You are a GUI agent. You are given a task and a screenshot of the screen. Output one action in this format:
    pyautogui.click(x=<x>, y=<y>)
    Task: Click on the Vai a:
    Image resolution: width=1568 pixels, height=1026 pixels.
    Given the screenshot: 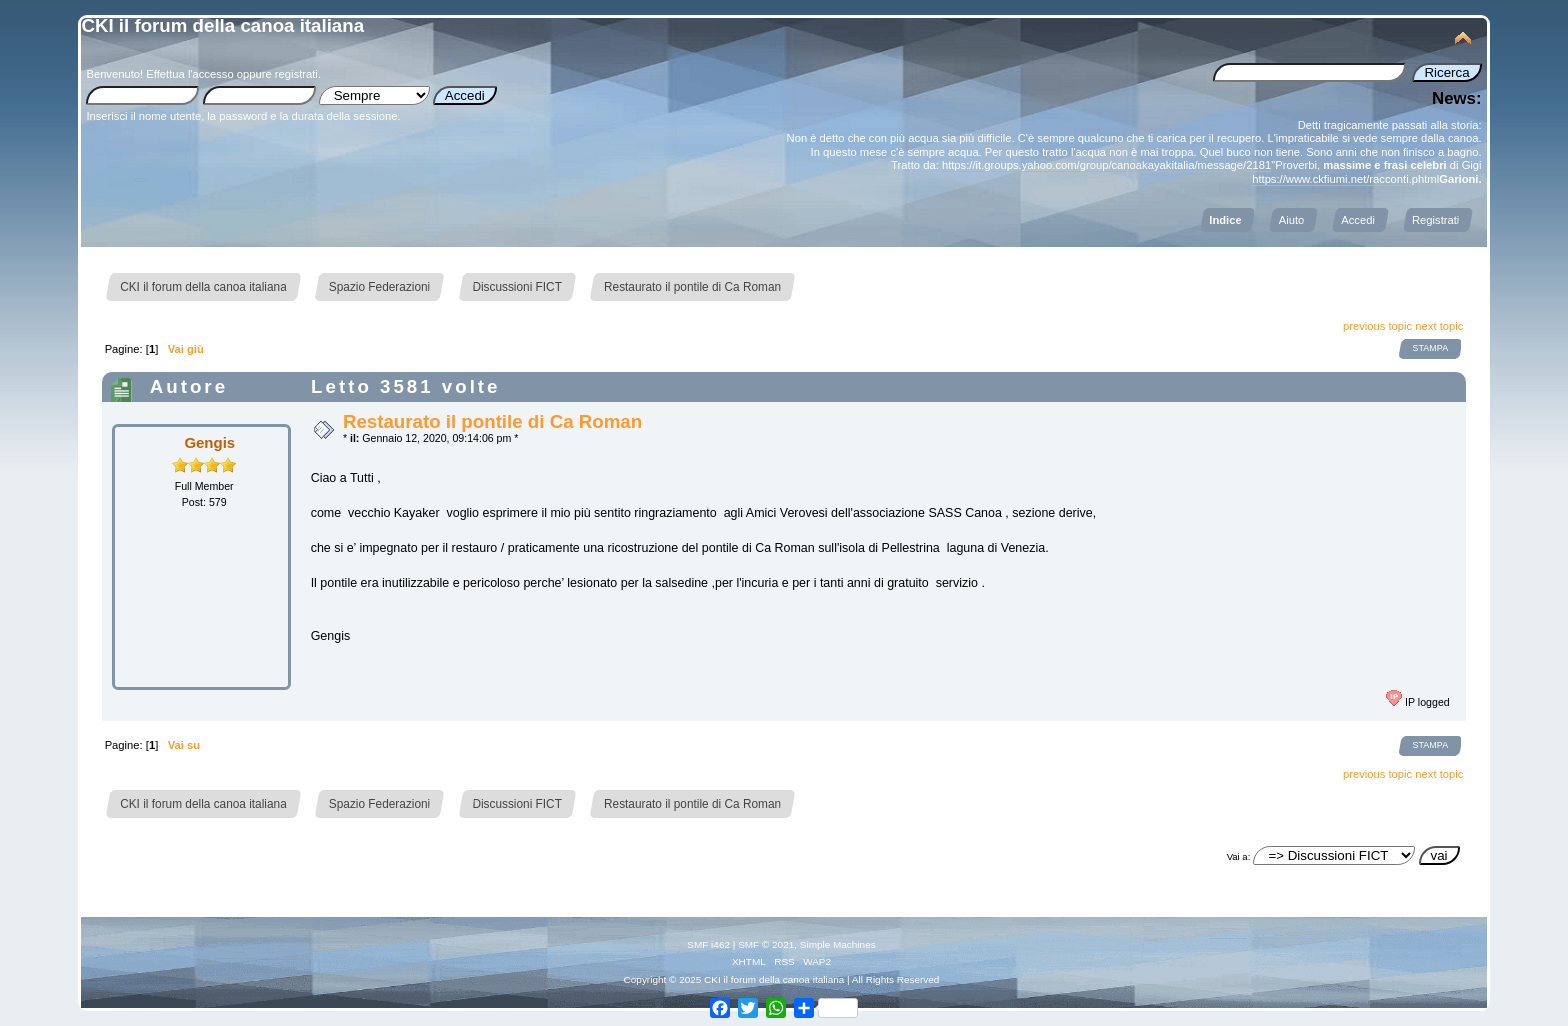 What is the action you would take?
    pyautogui.click(x=1239, y=856)
    